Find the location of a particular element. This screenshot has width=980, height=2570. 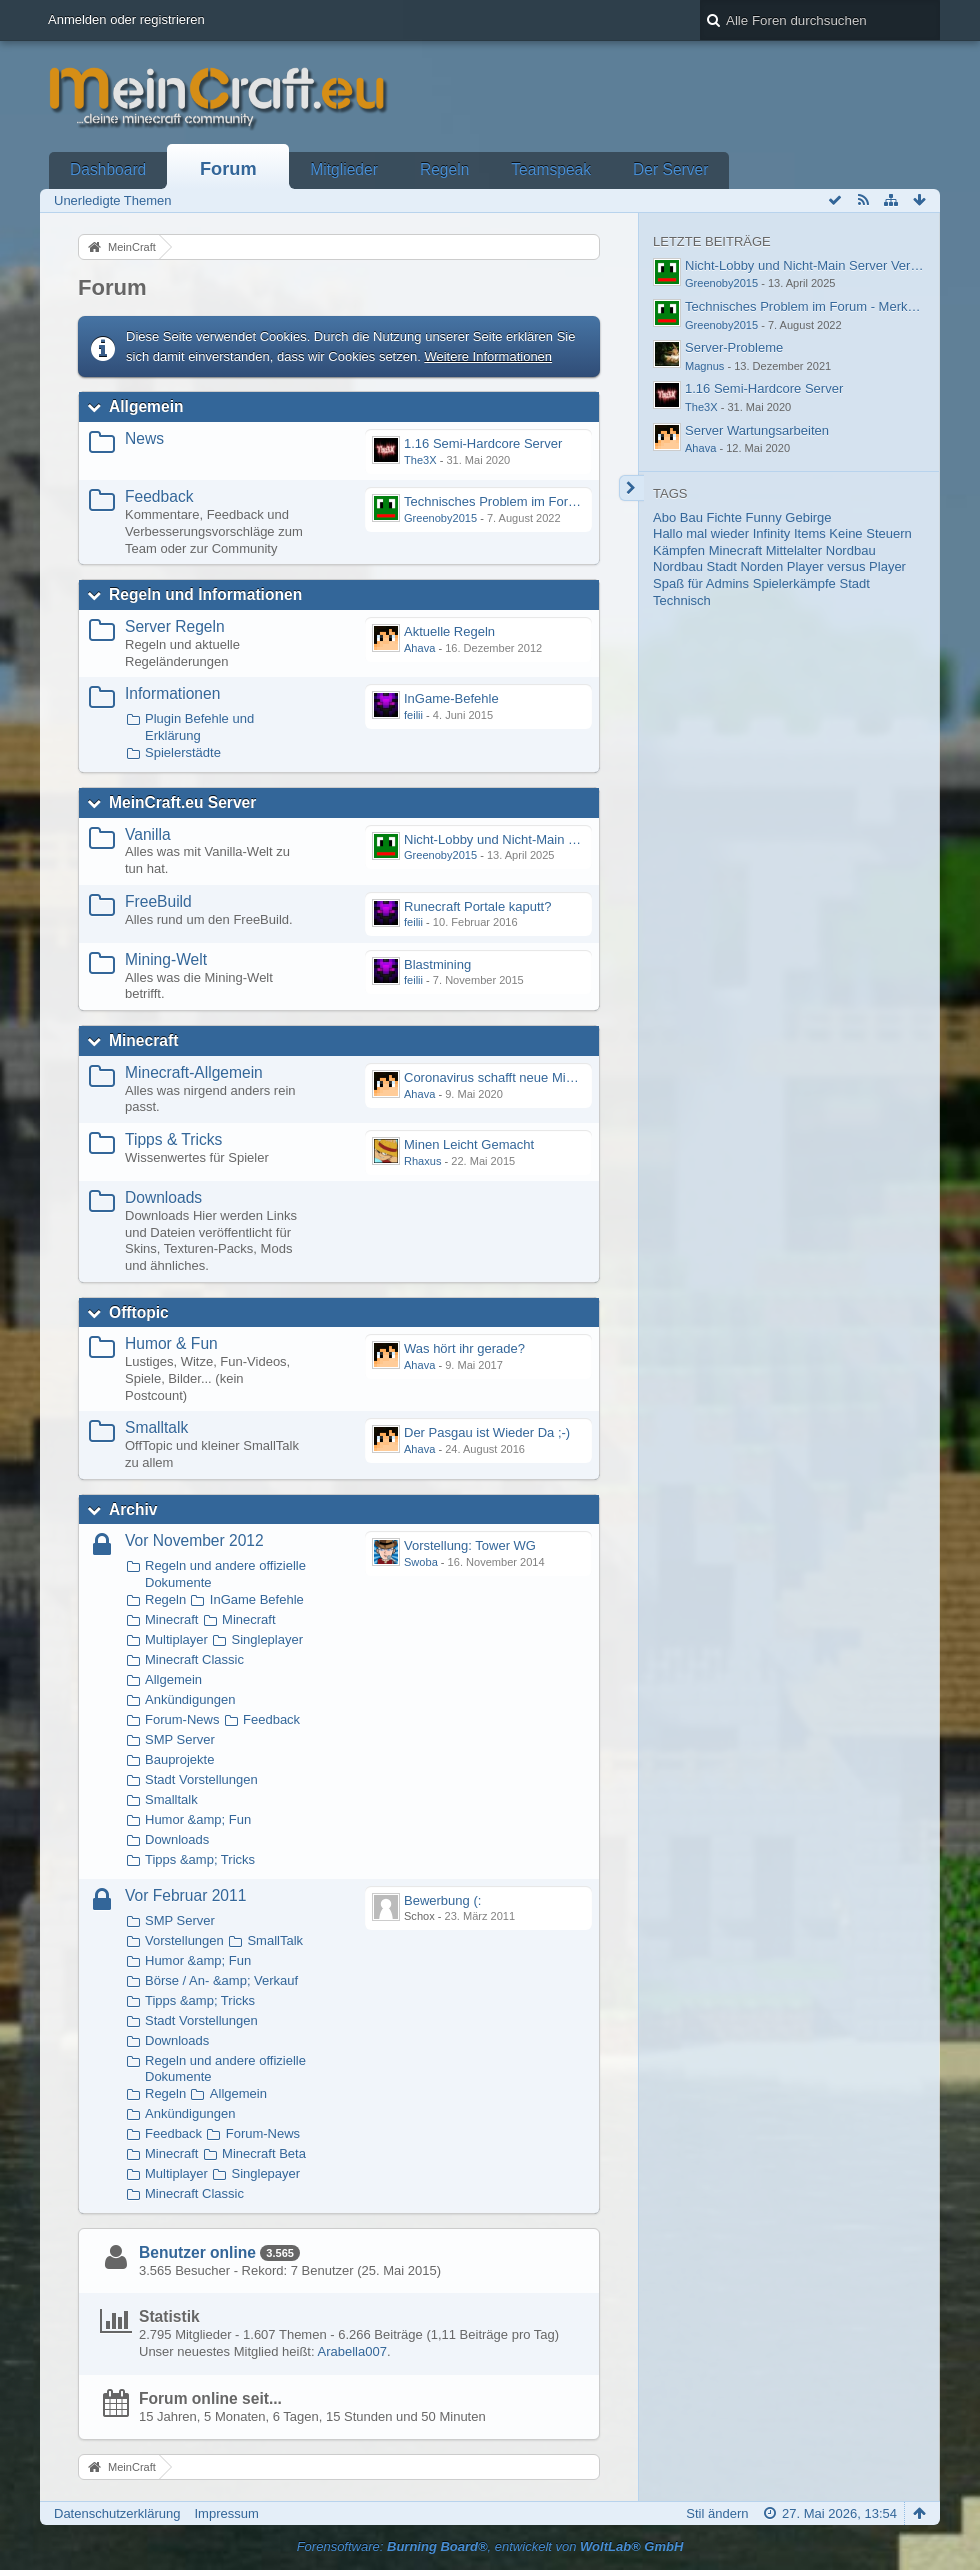

Server-Probleme is located at coordinates (734, 347).